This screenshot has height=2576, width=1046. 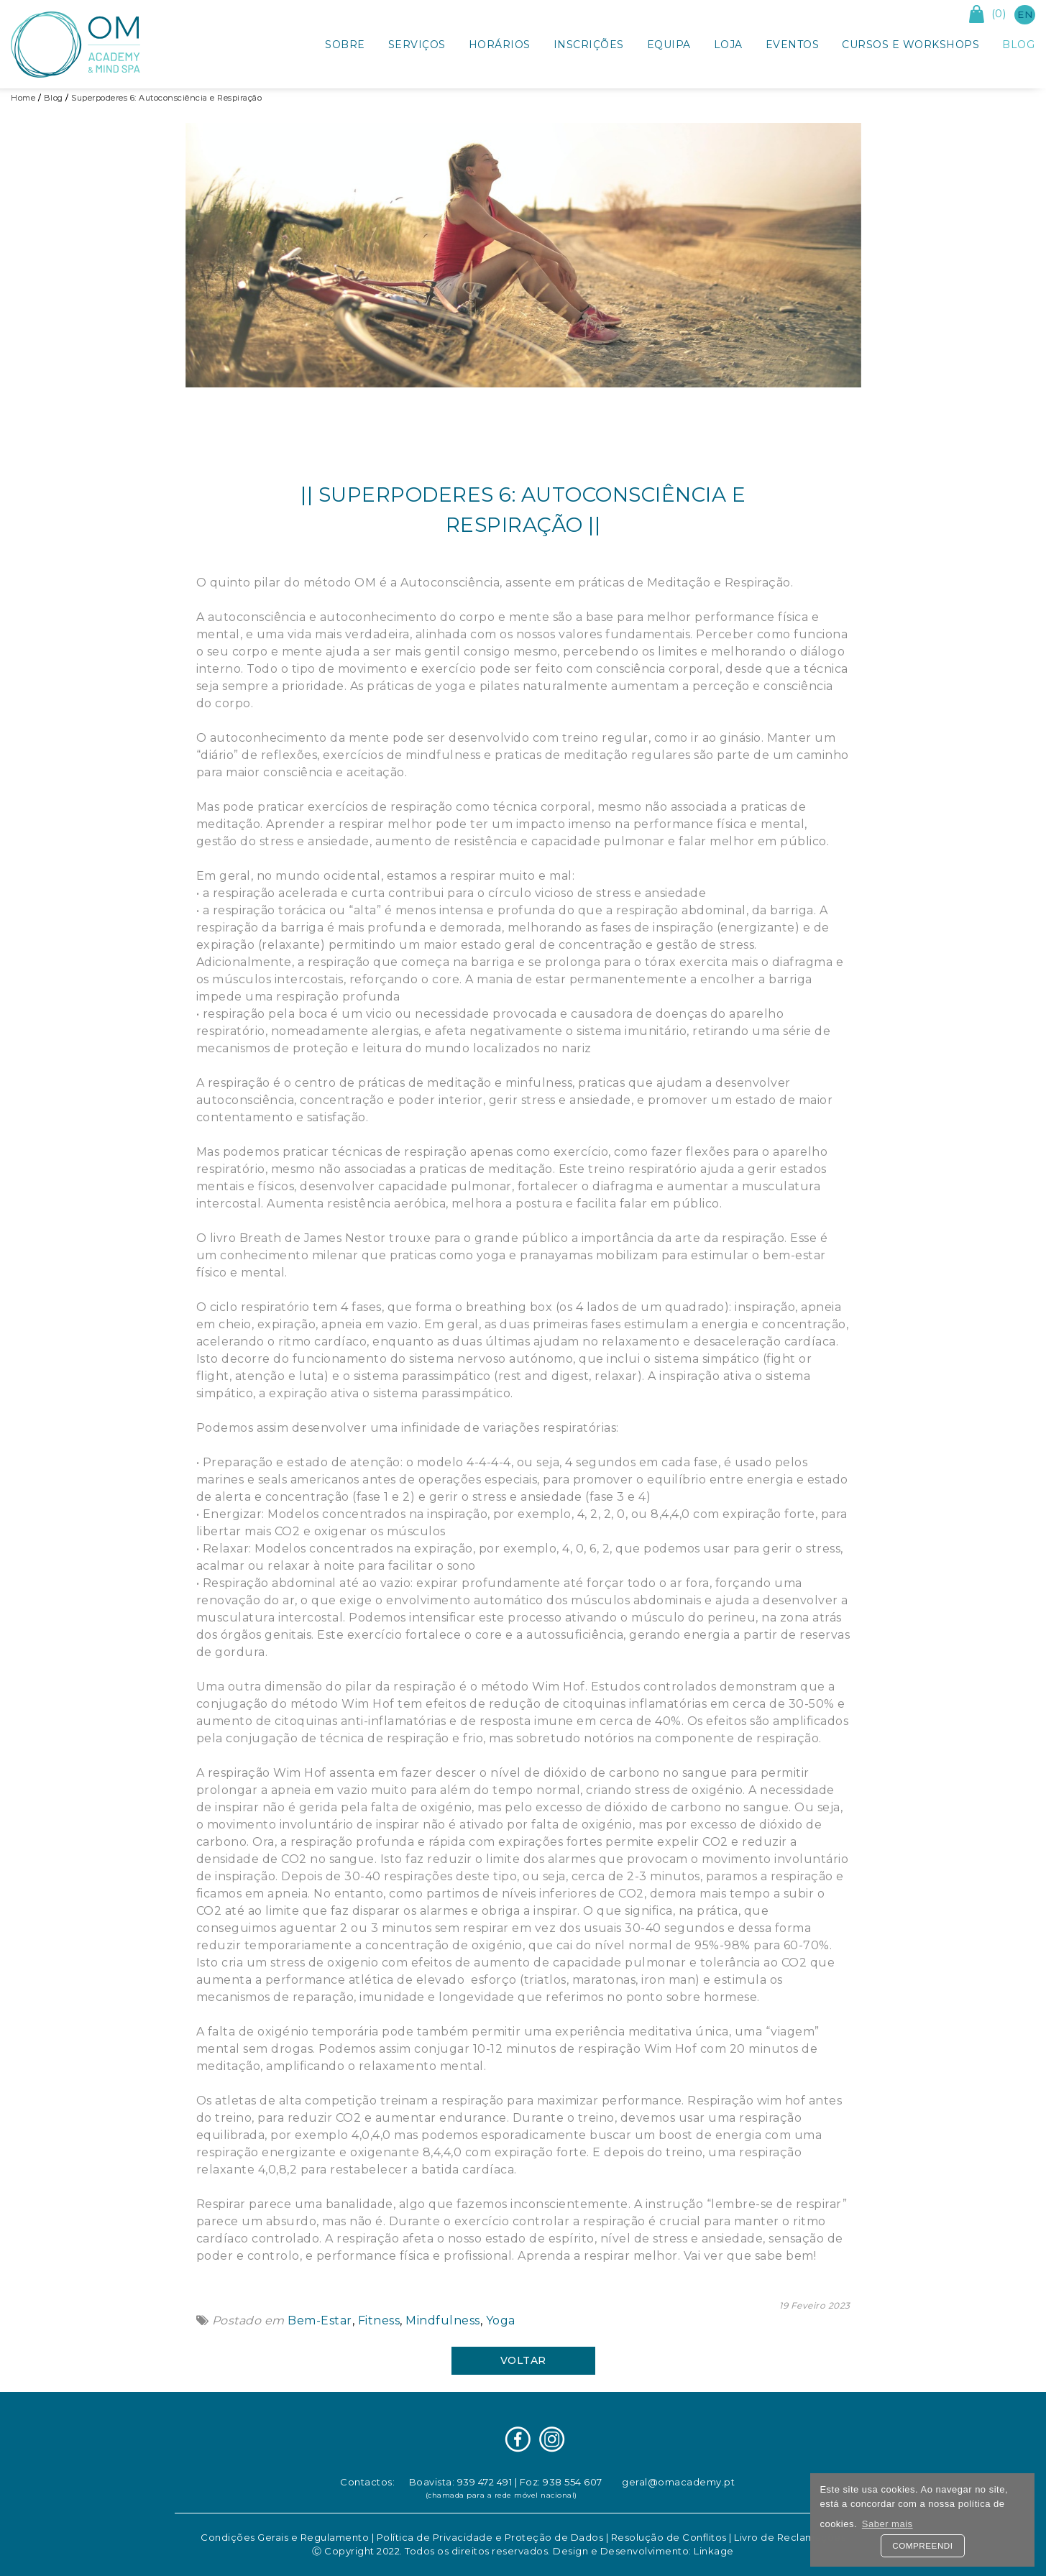 What do you see at coordinates (417, 44) in the screenshot?
I see `Serviços [button]` at bounding box center [417, 44].